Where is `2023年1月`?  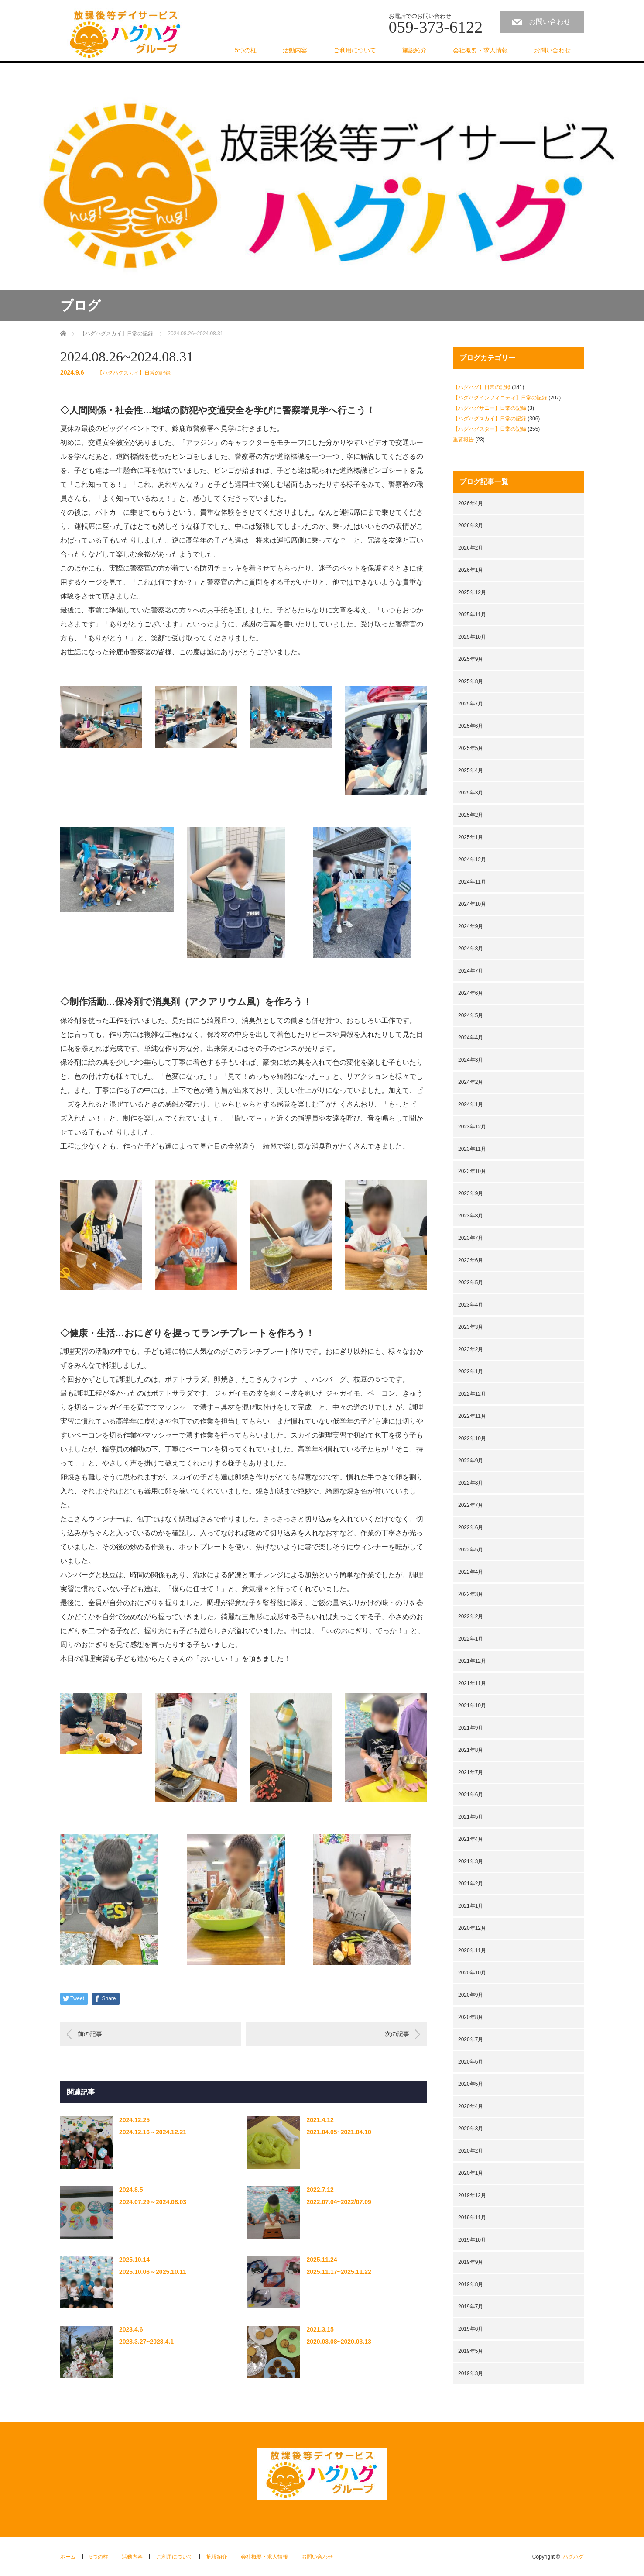 2023年1月 is located at coordinates (470, 1372).